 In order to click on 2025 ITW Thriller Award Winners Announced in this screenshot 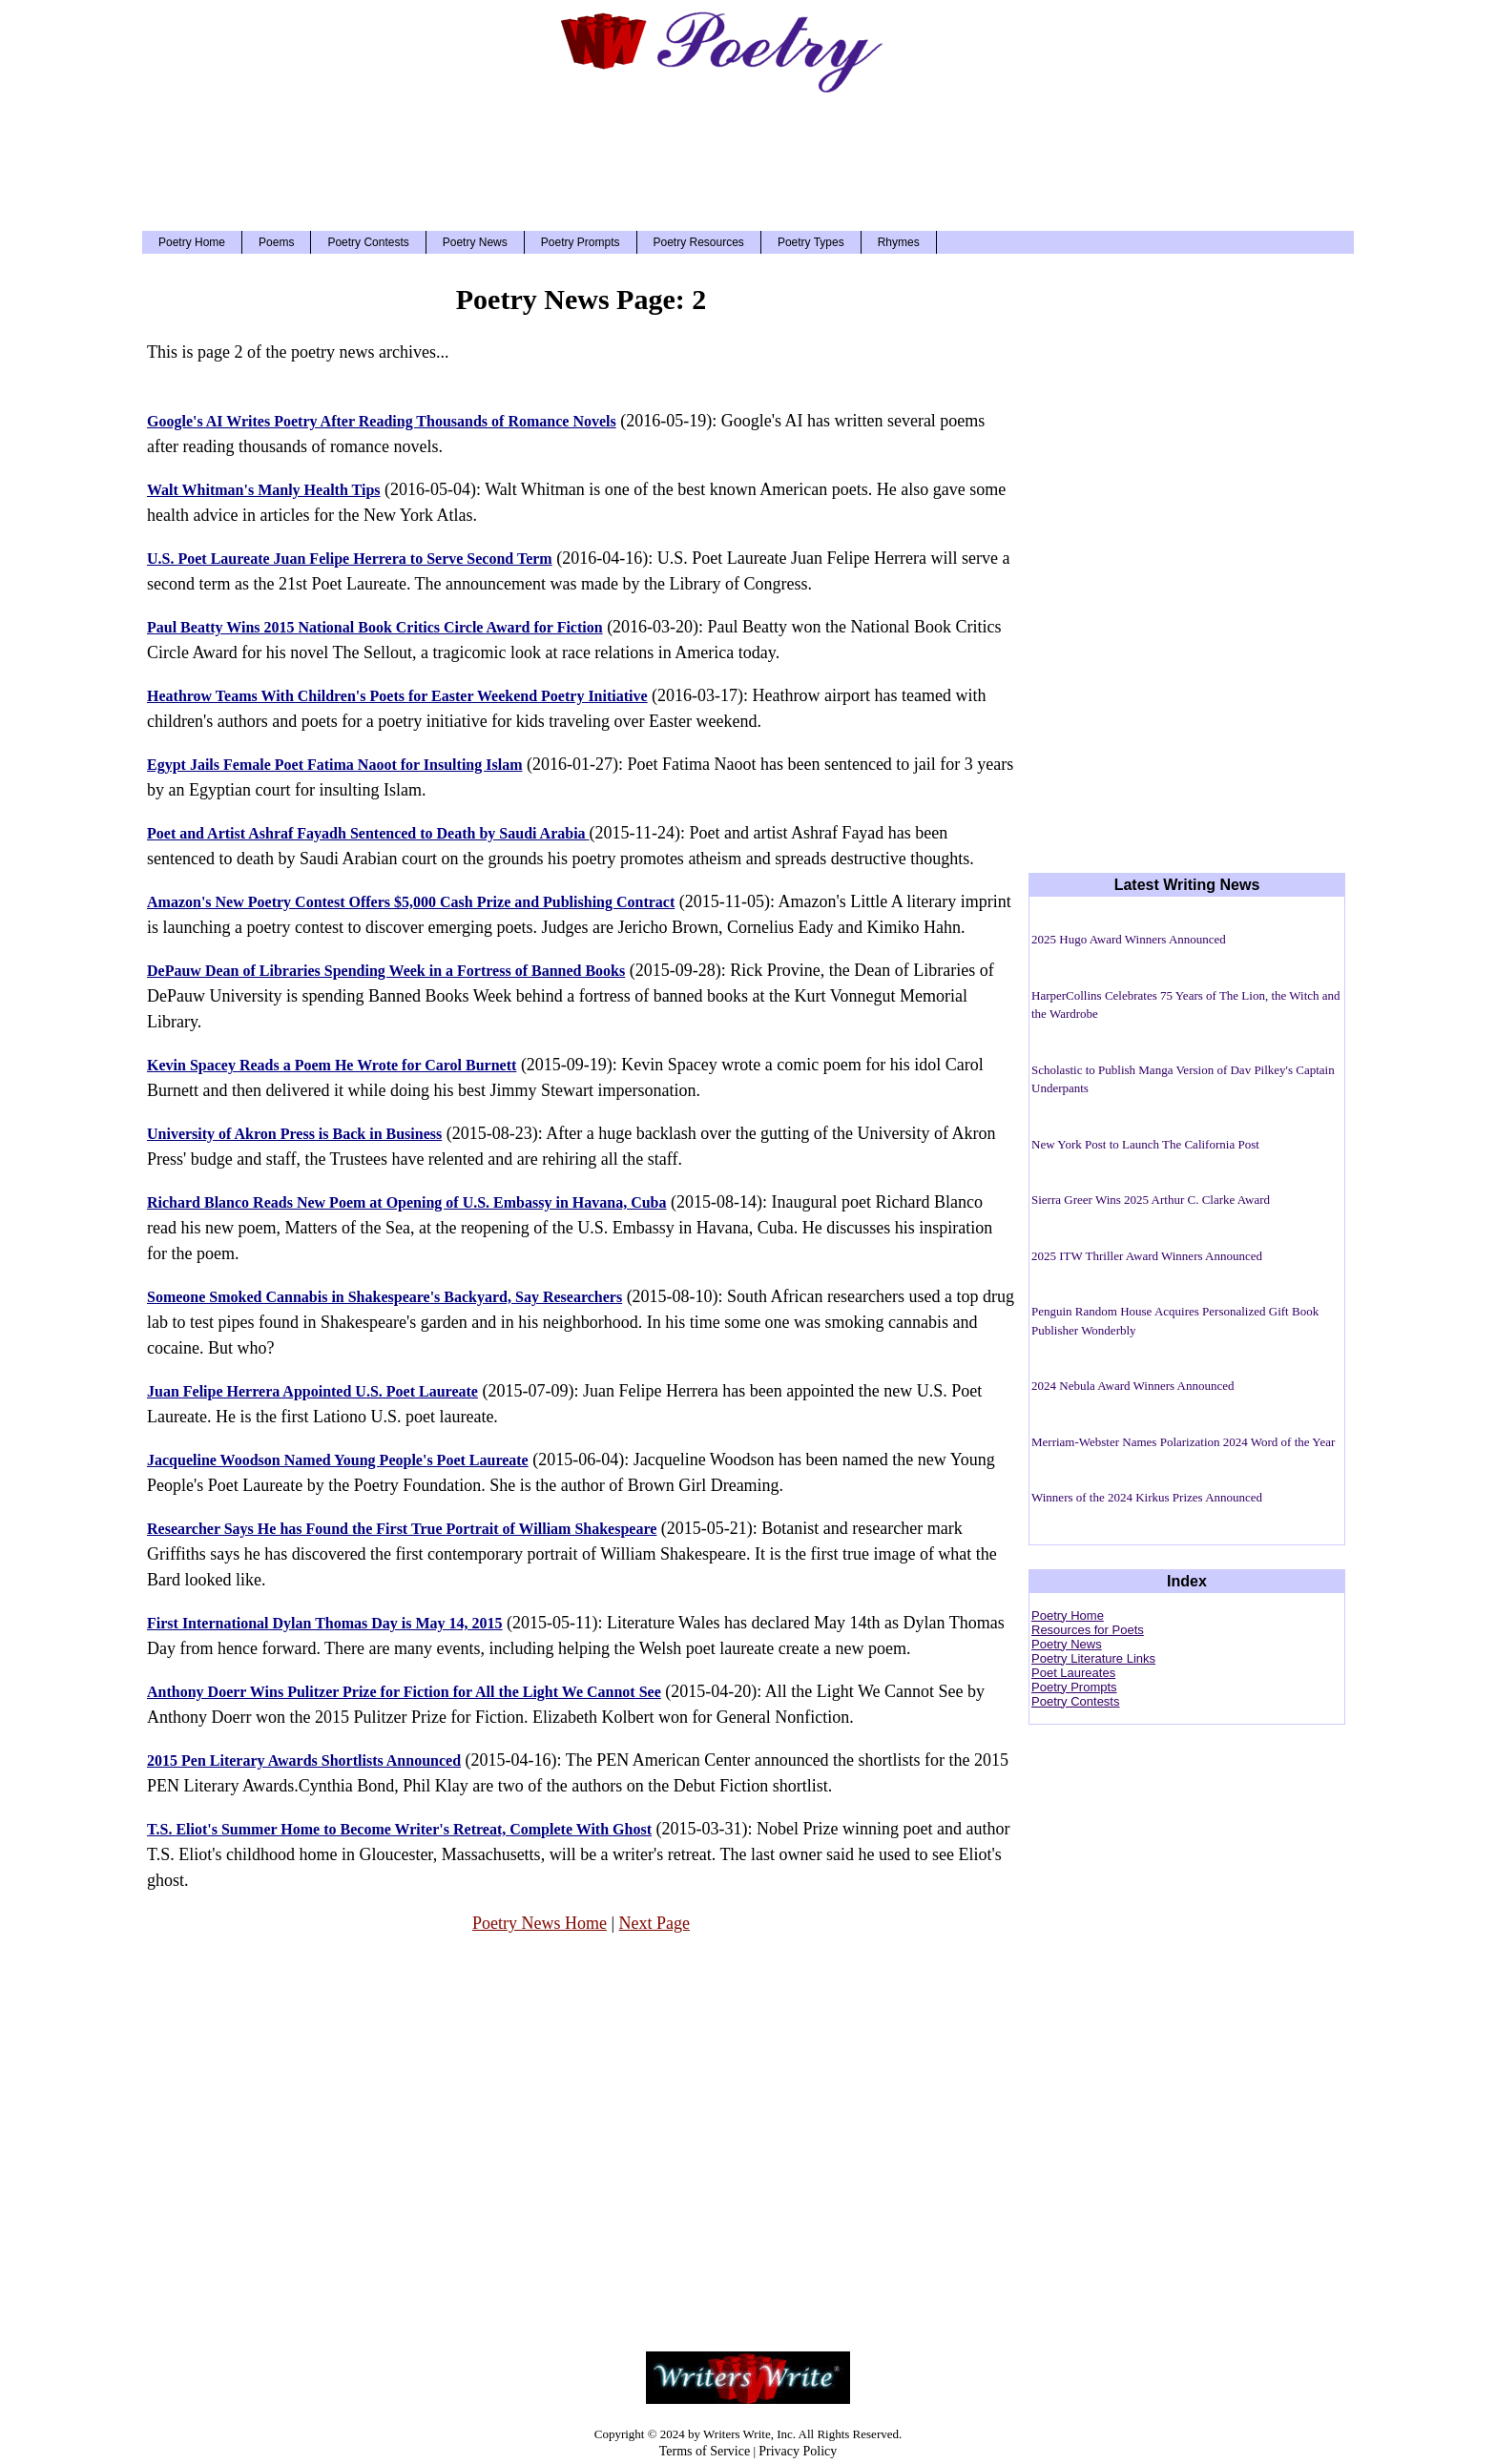, I will do `click(1146, 1256)`.